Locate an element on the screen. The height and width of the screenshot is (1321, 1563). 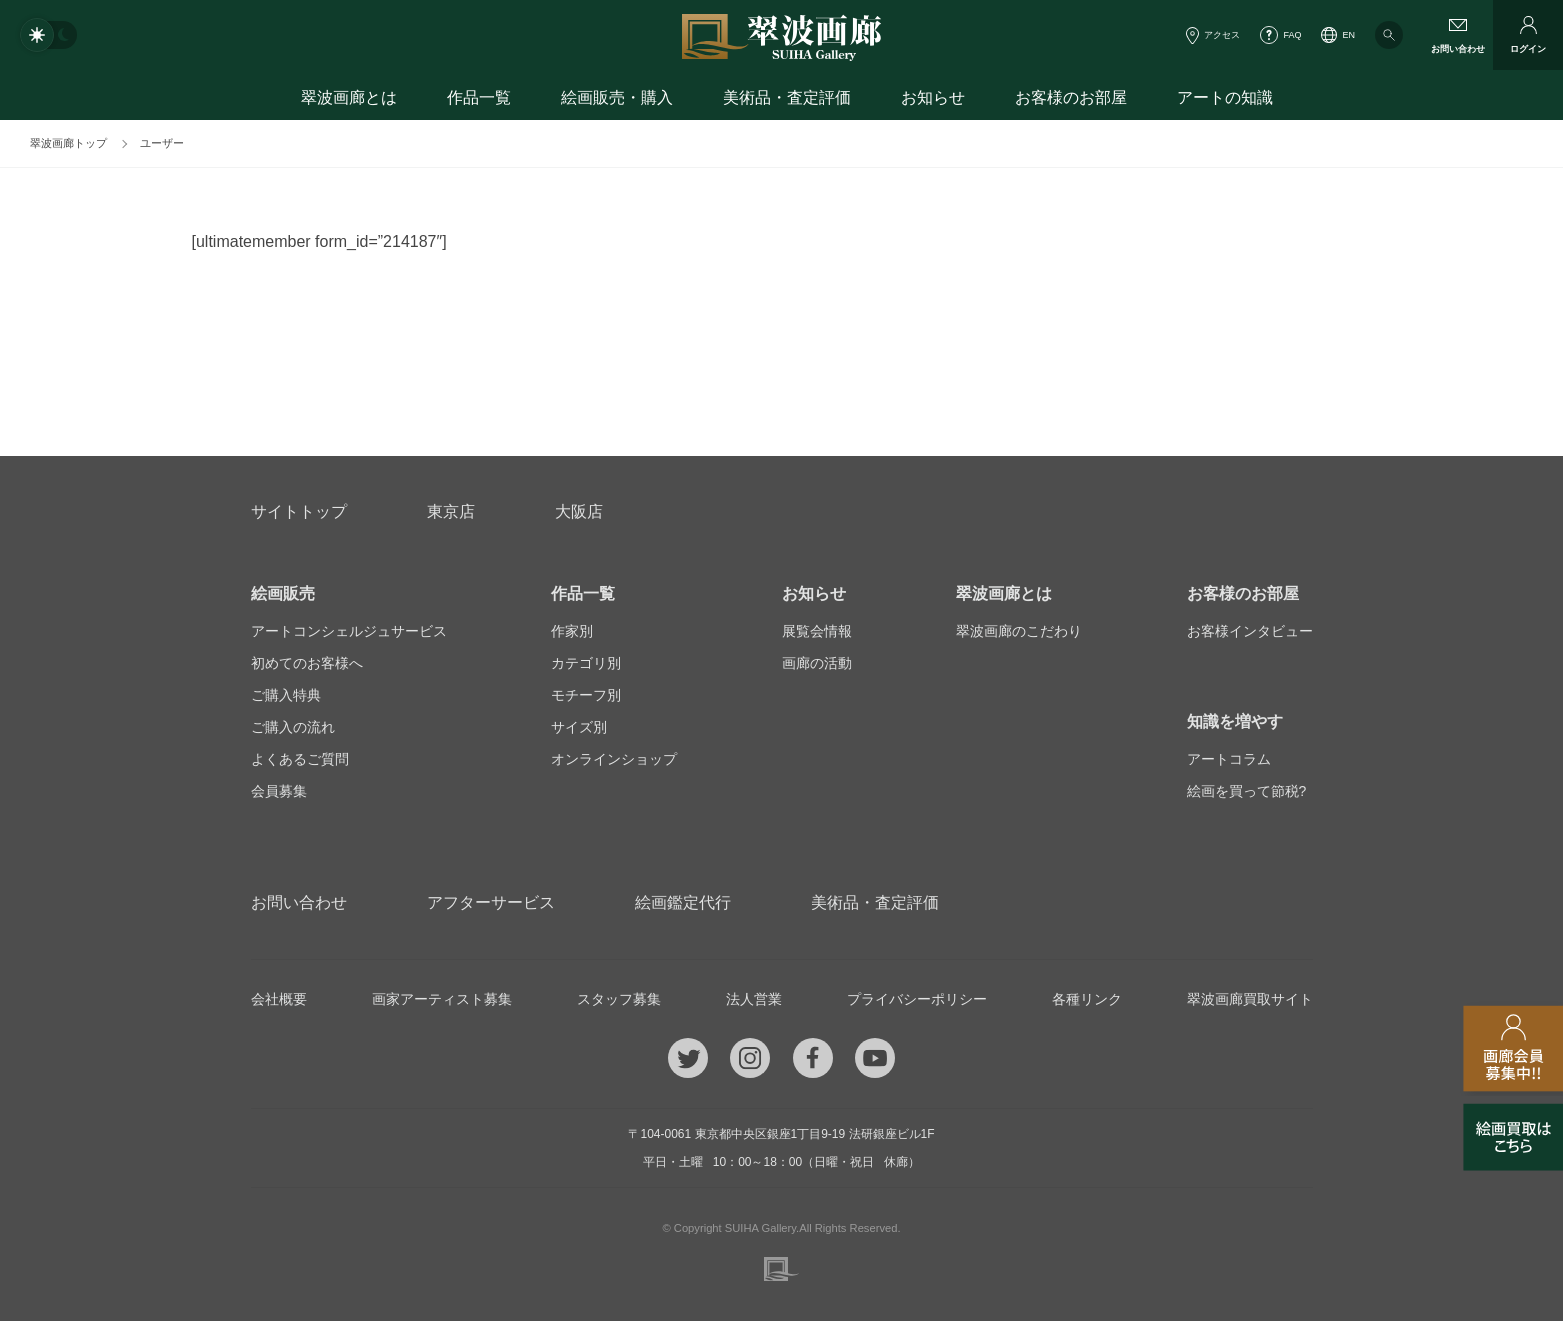
翠波画廊とは is located at coordinates (349, 97).